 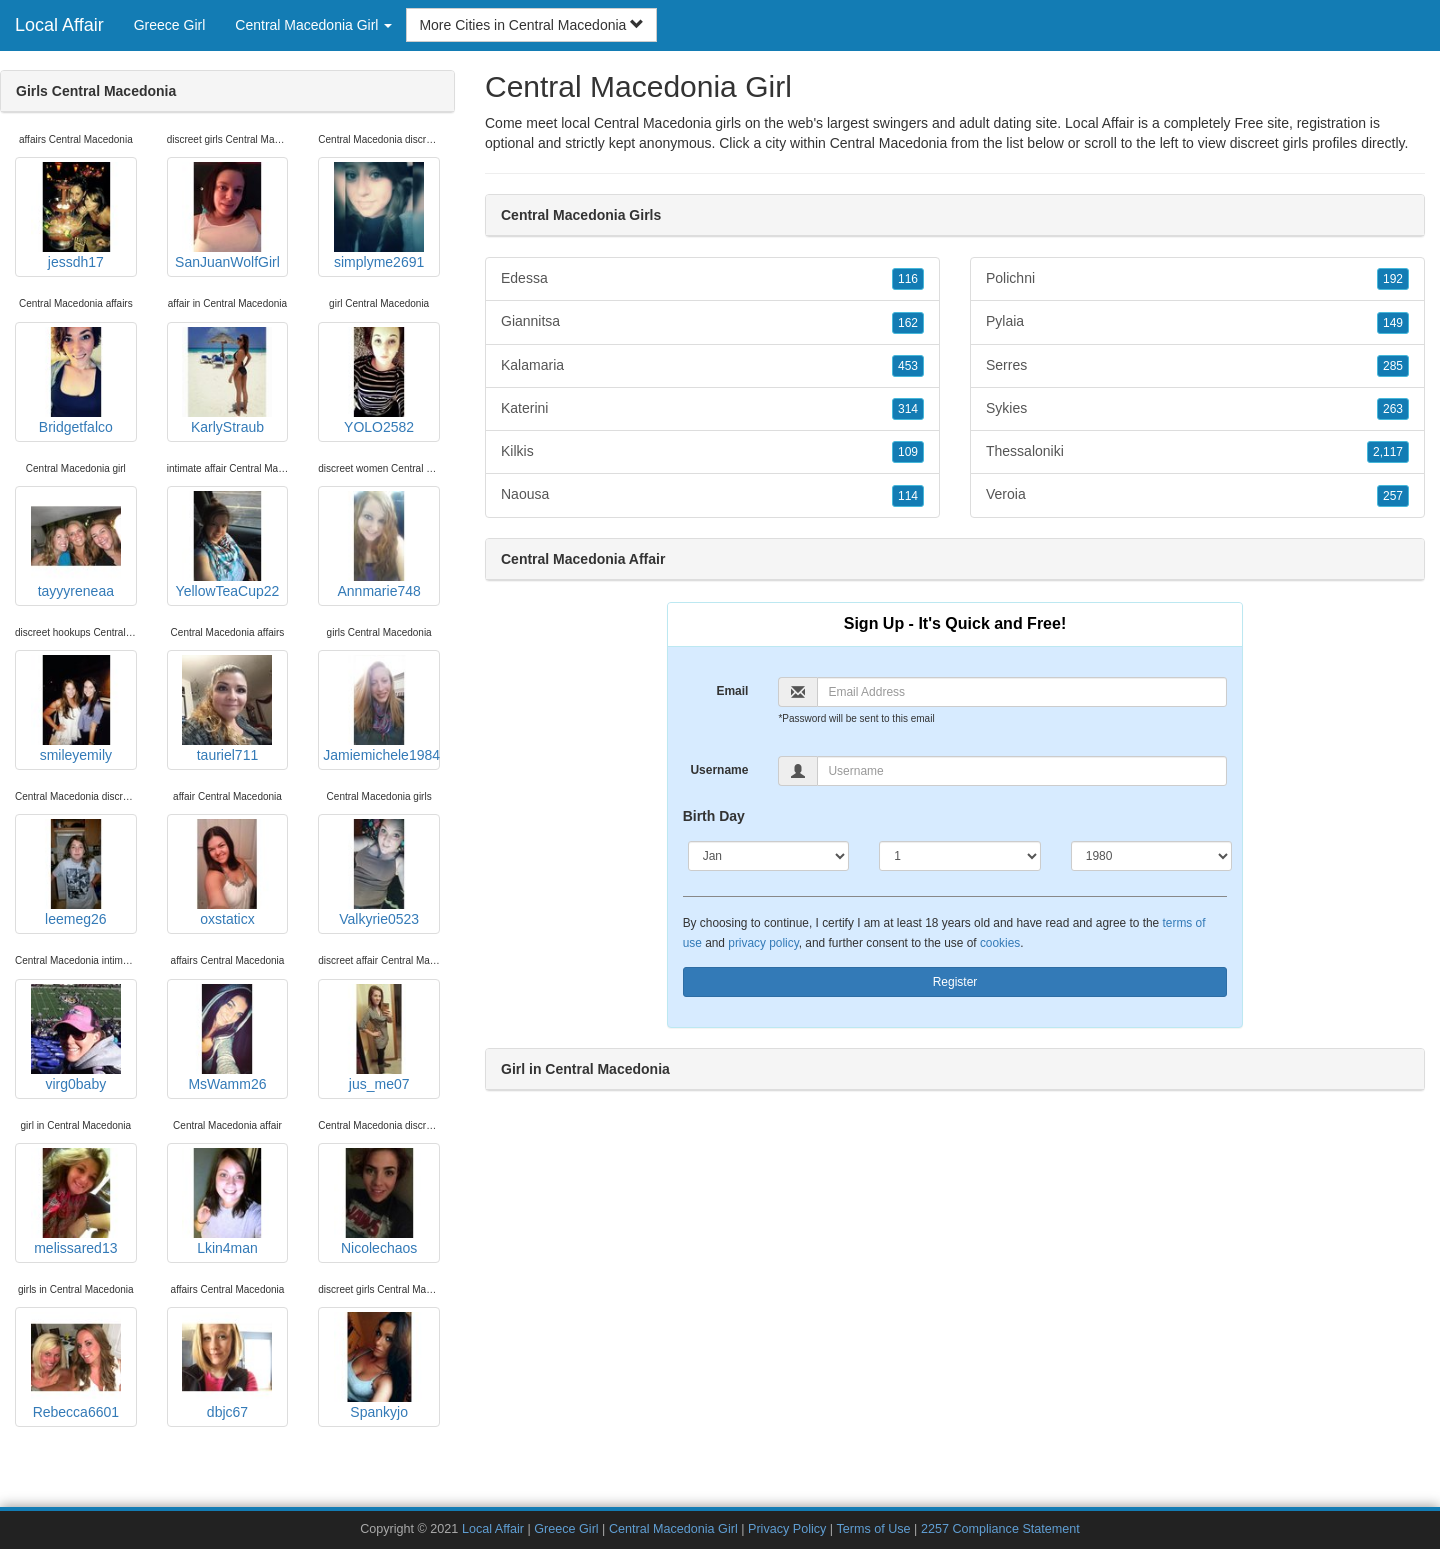 What do you see at coordinates (59, 25) in the screenshot?
I see `Local Affair` at bounding box center [59, 25].